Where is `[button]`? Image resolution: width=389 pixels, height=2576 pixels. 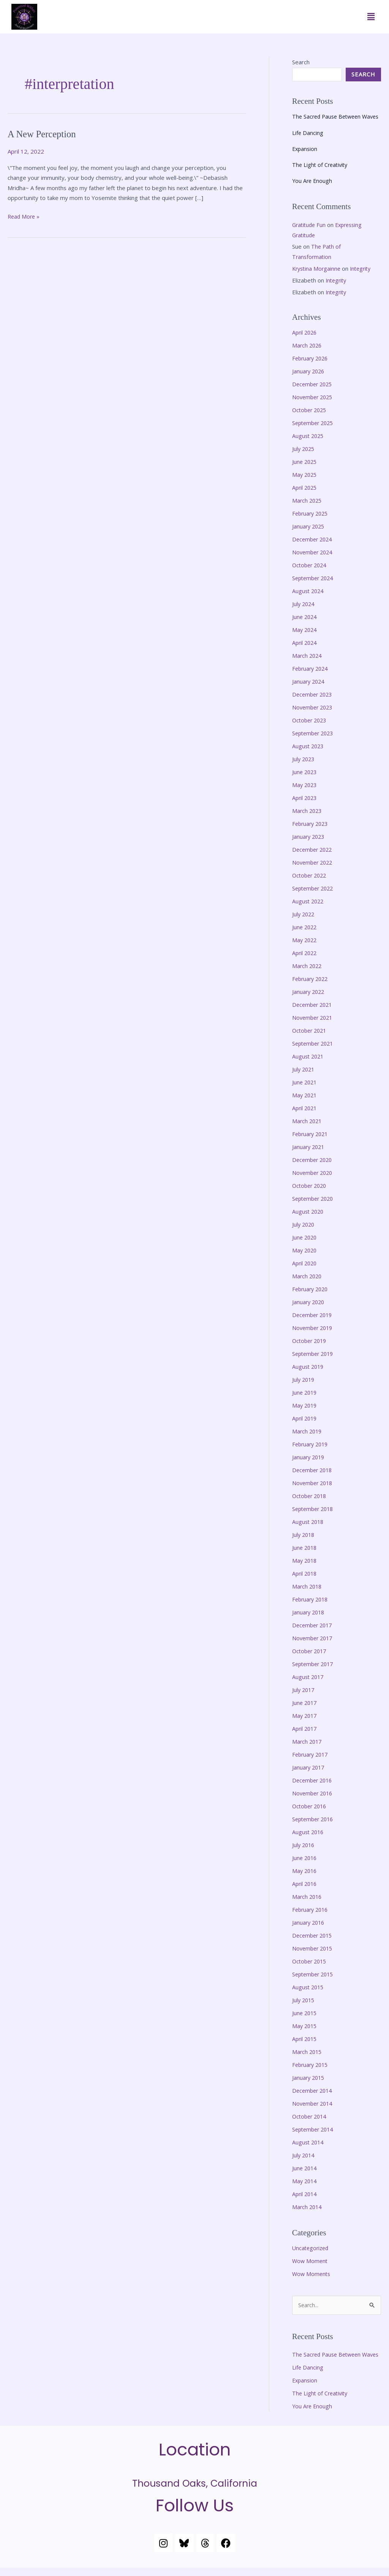
[button] is located at coordinates (371, 17).